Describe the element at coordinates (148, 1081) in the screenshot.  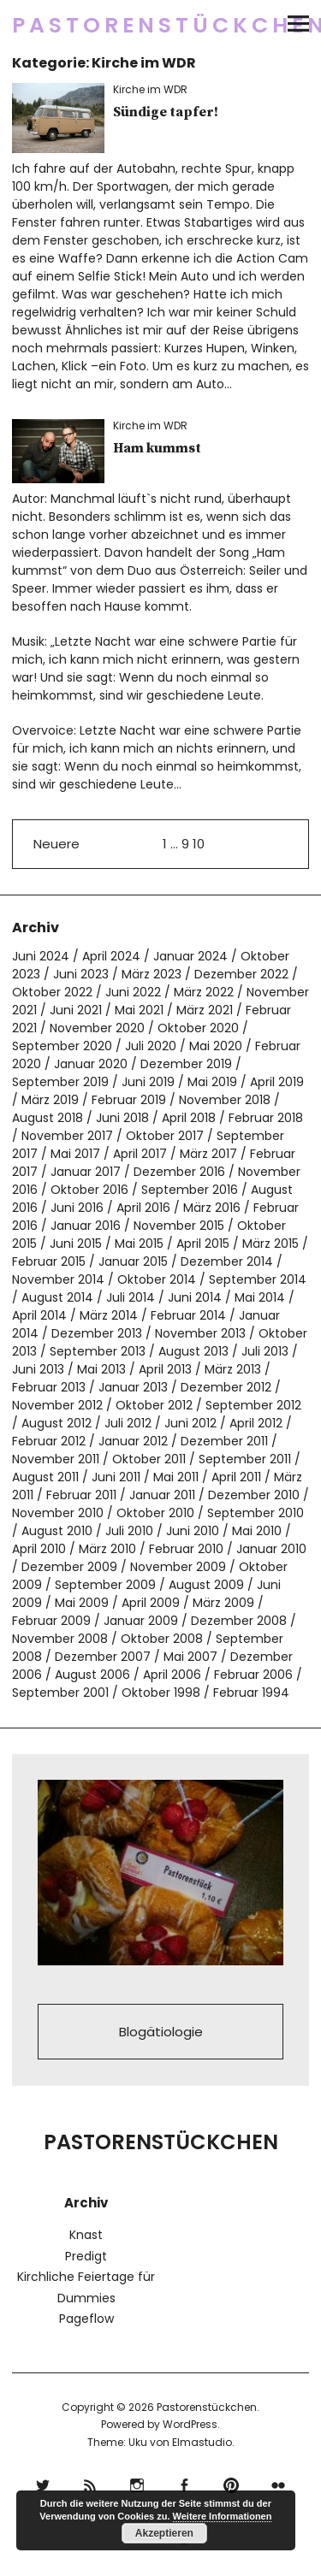
I see `Juni 2019` at that location.